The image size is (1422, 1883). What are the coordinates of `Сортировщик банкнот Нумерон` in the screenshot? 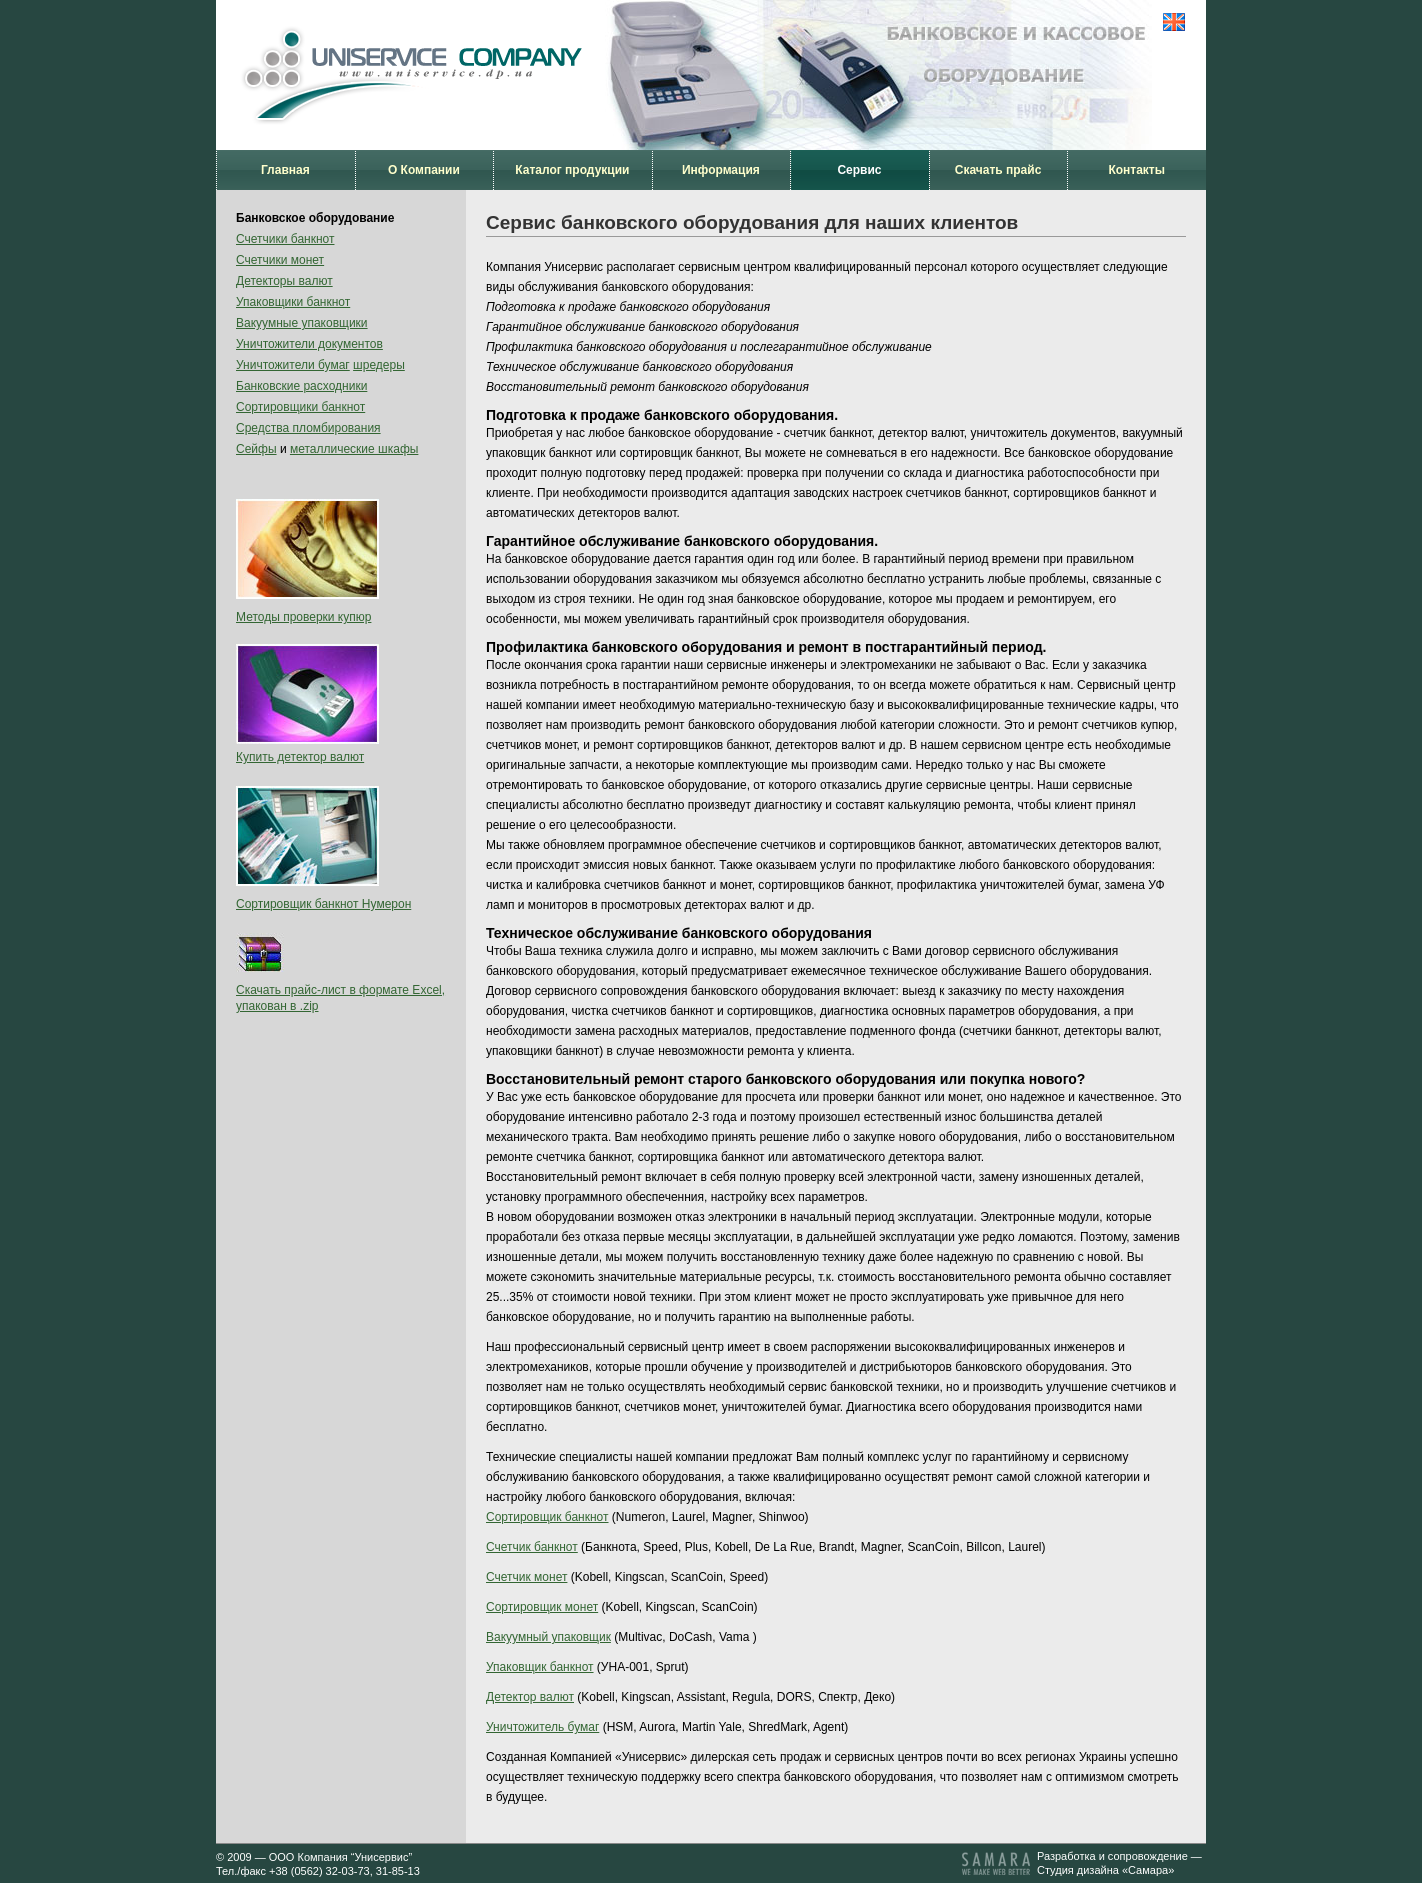 It's located at (323, 904).